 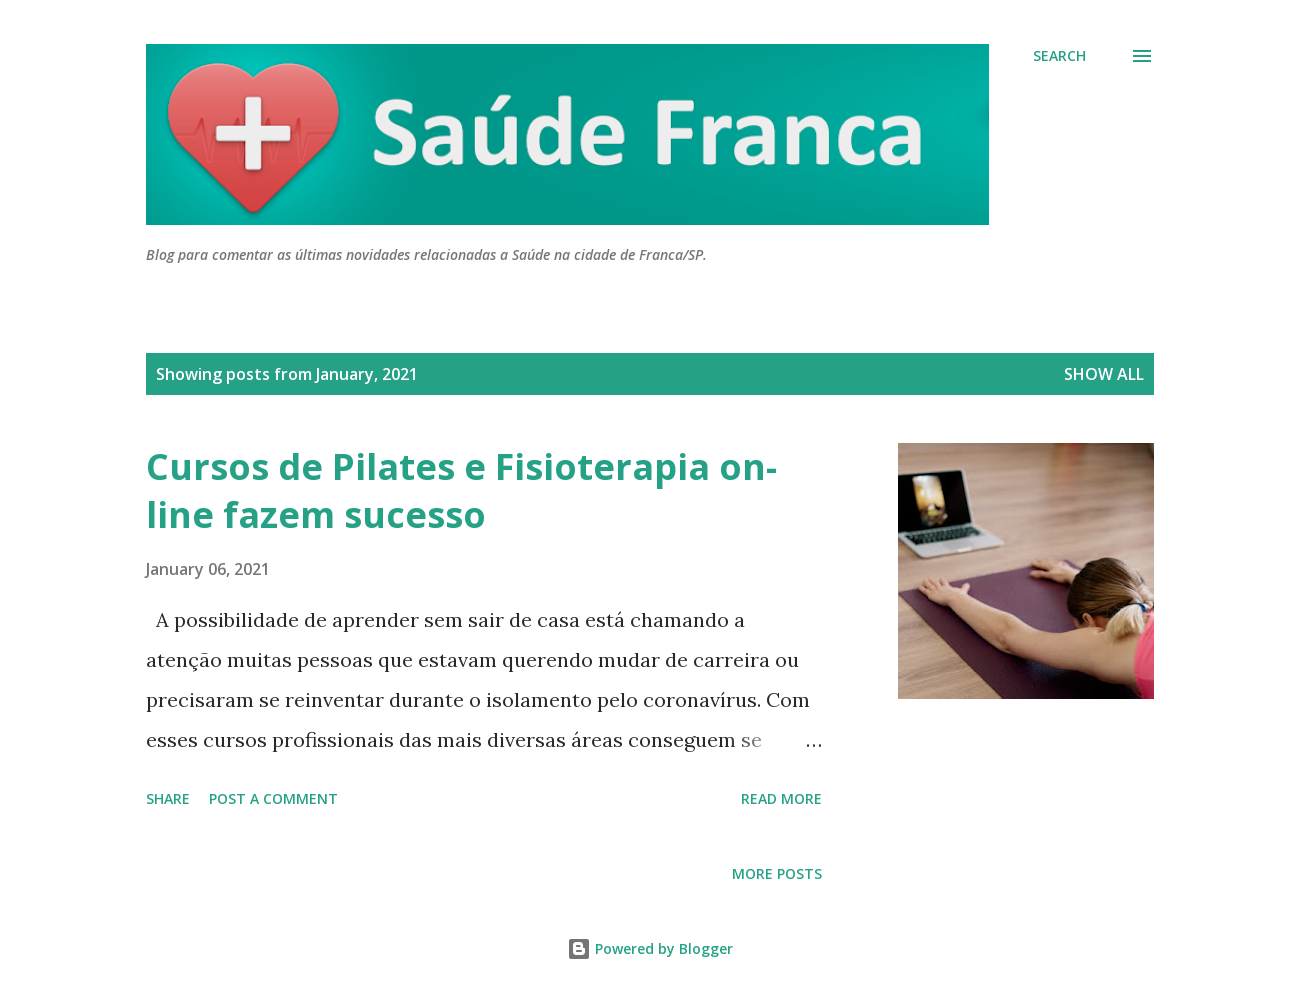 What do you see at coordinates (781, 798) in the screenshot?
I see `Read more` at bounding box center [781, 798].